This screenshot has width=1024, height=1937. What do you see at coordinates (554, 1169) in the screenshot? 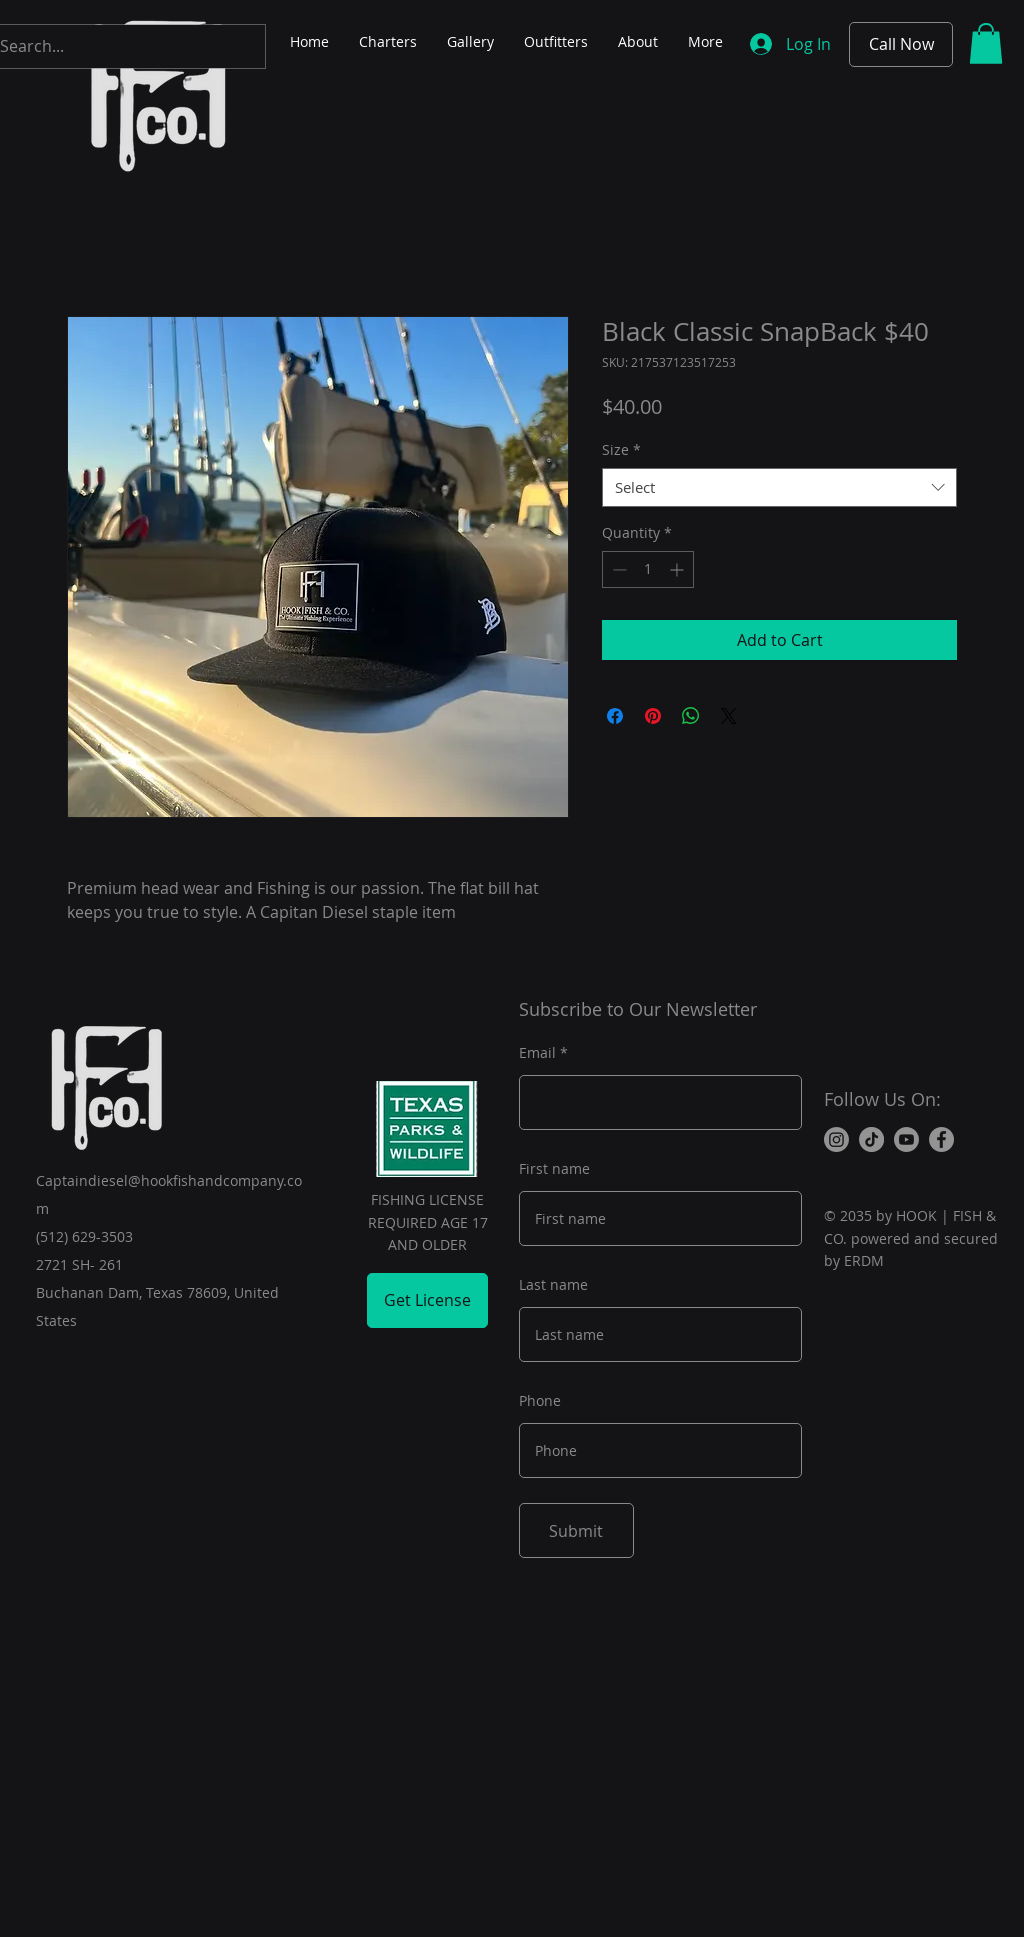
I see `First name` at bounding box center [554, 1169].